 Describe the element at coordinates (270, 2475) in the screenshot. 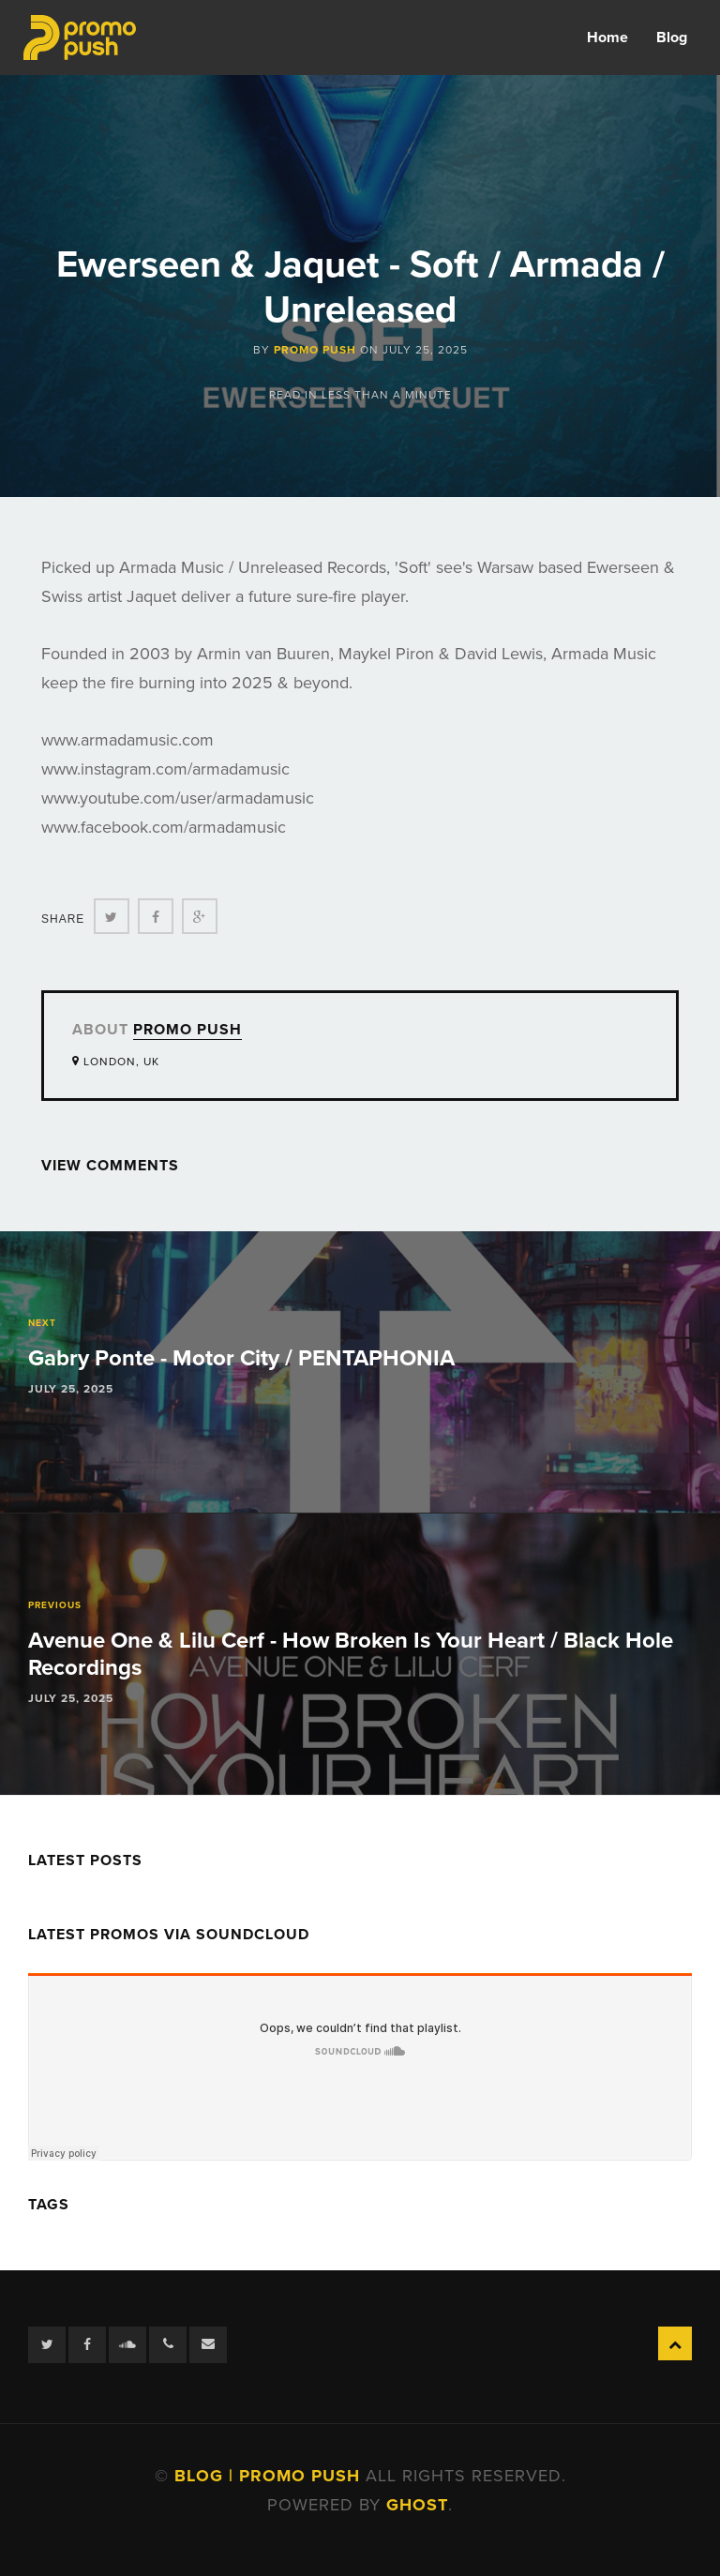

I see `Blog | Promo Push` at that location.